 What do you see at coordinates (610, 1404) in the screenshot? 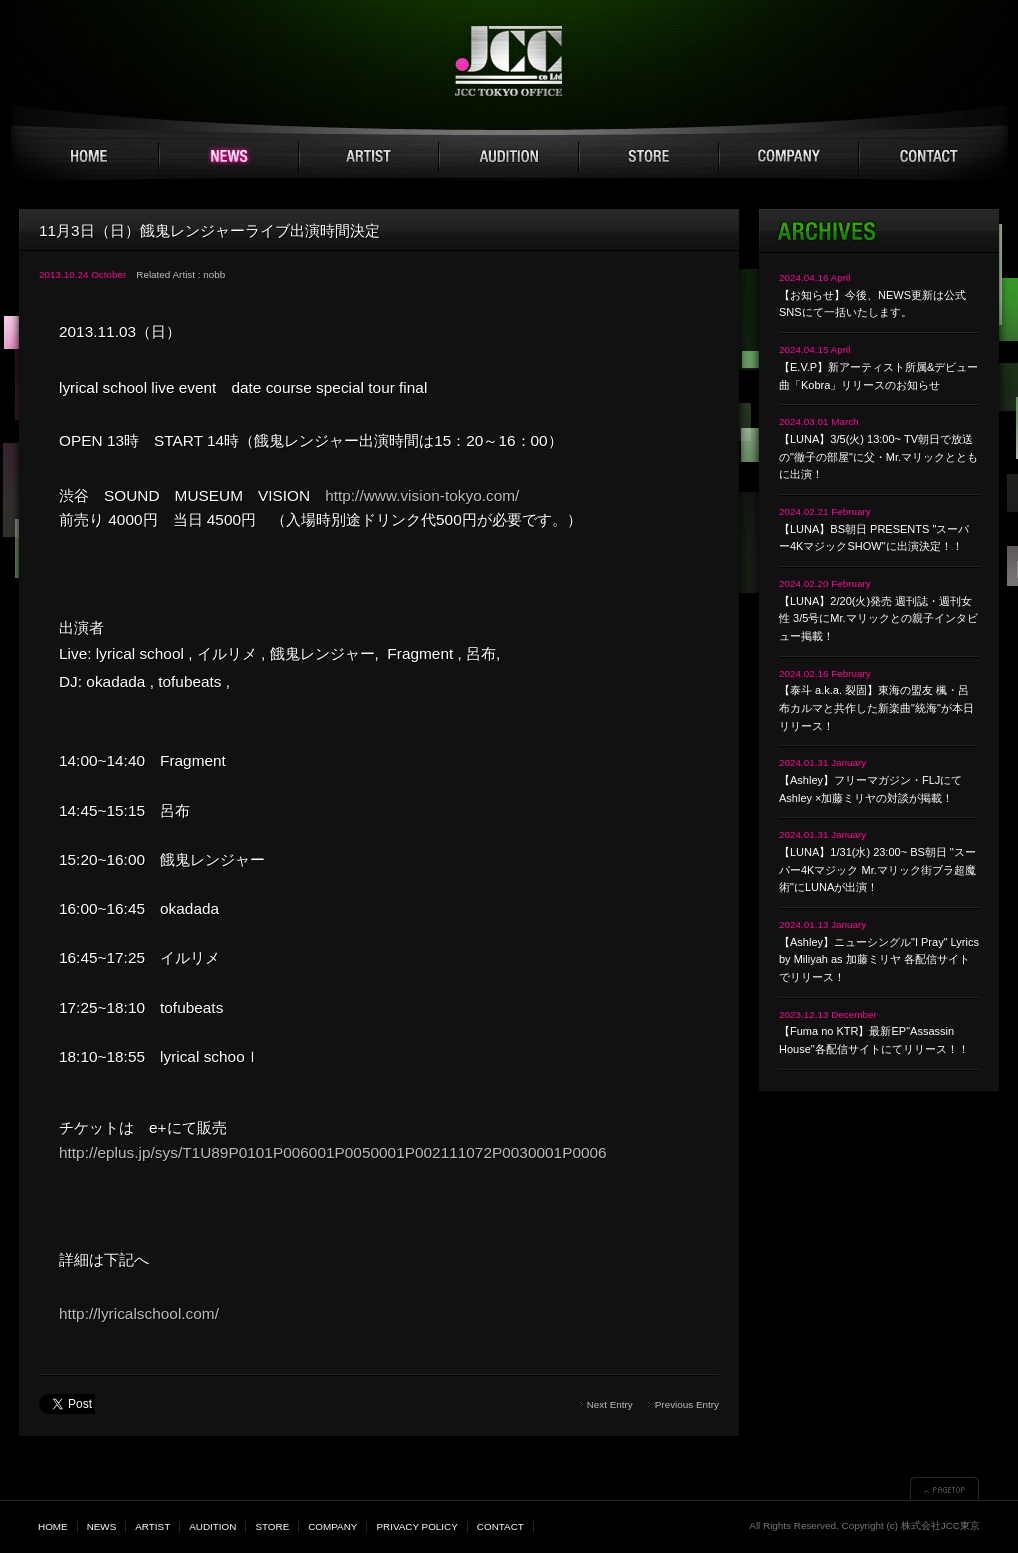
I see `Next Entry` at bounding box center [610, 1404].